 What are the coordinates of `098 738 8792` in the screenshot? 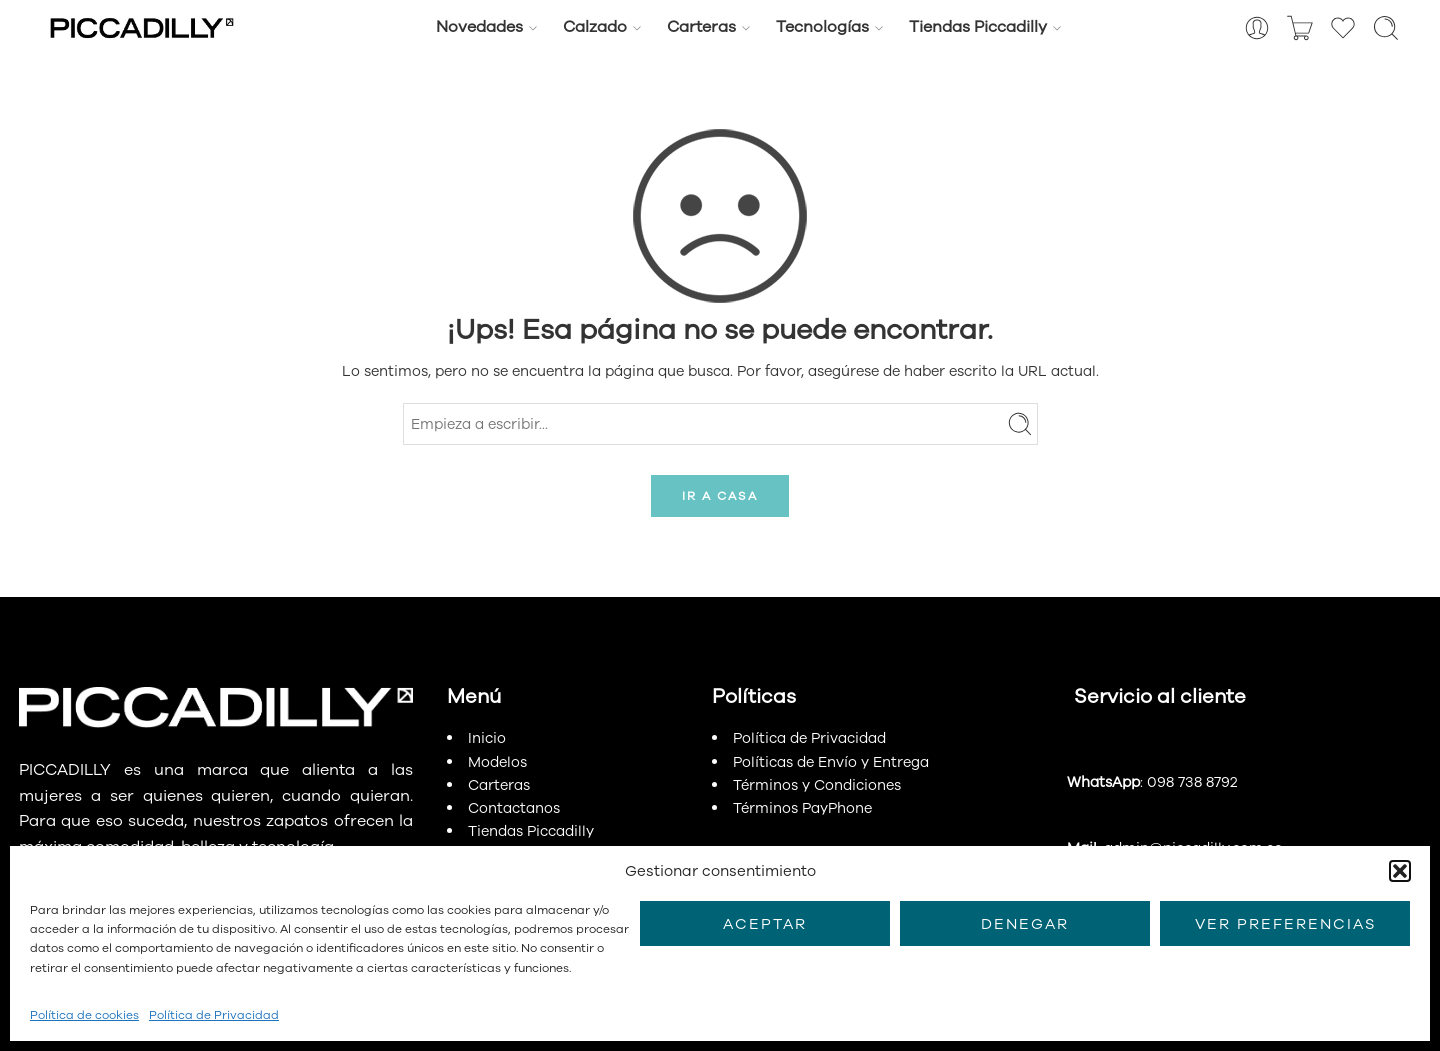 It's located at (1192, 782).